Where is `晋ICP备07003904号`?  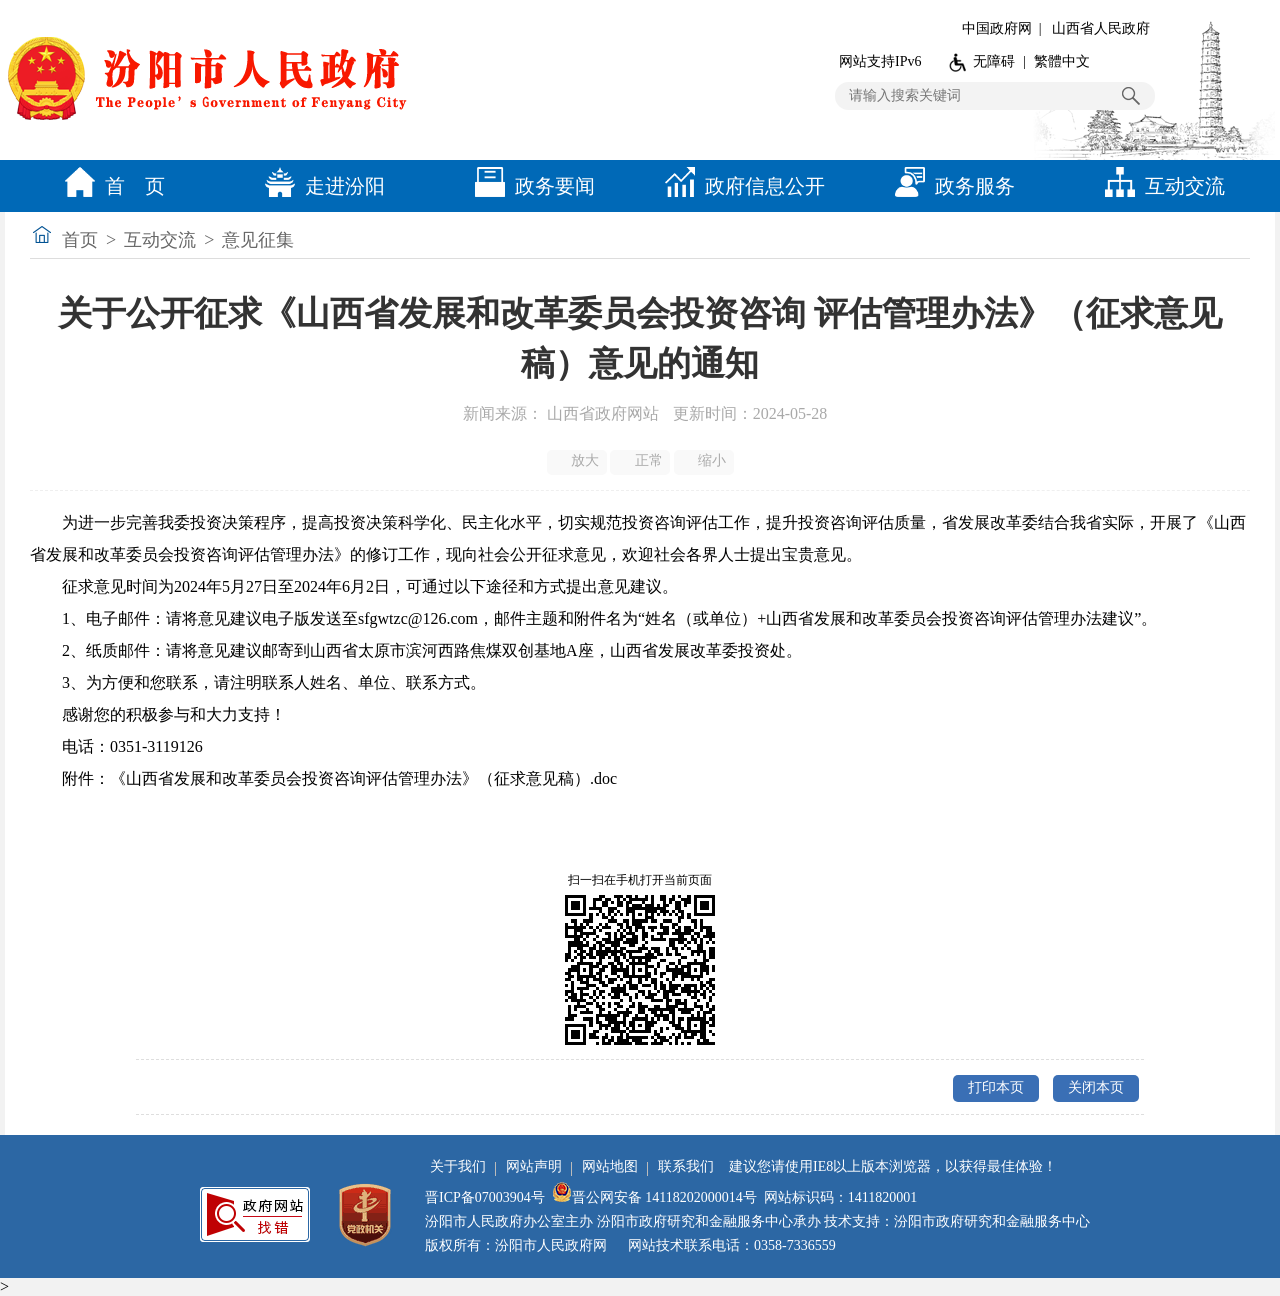
晋ICP备07003904号 is located at coordinates (485, 1197).